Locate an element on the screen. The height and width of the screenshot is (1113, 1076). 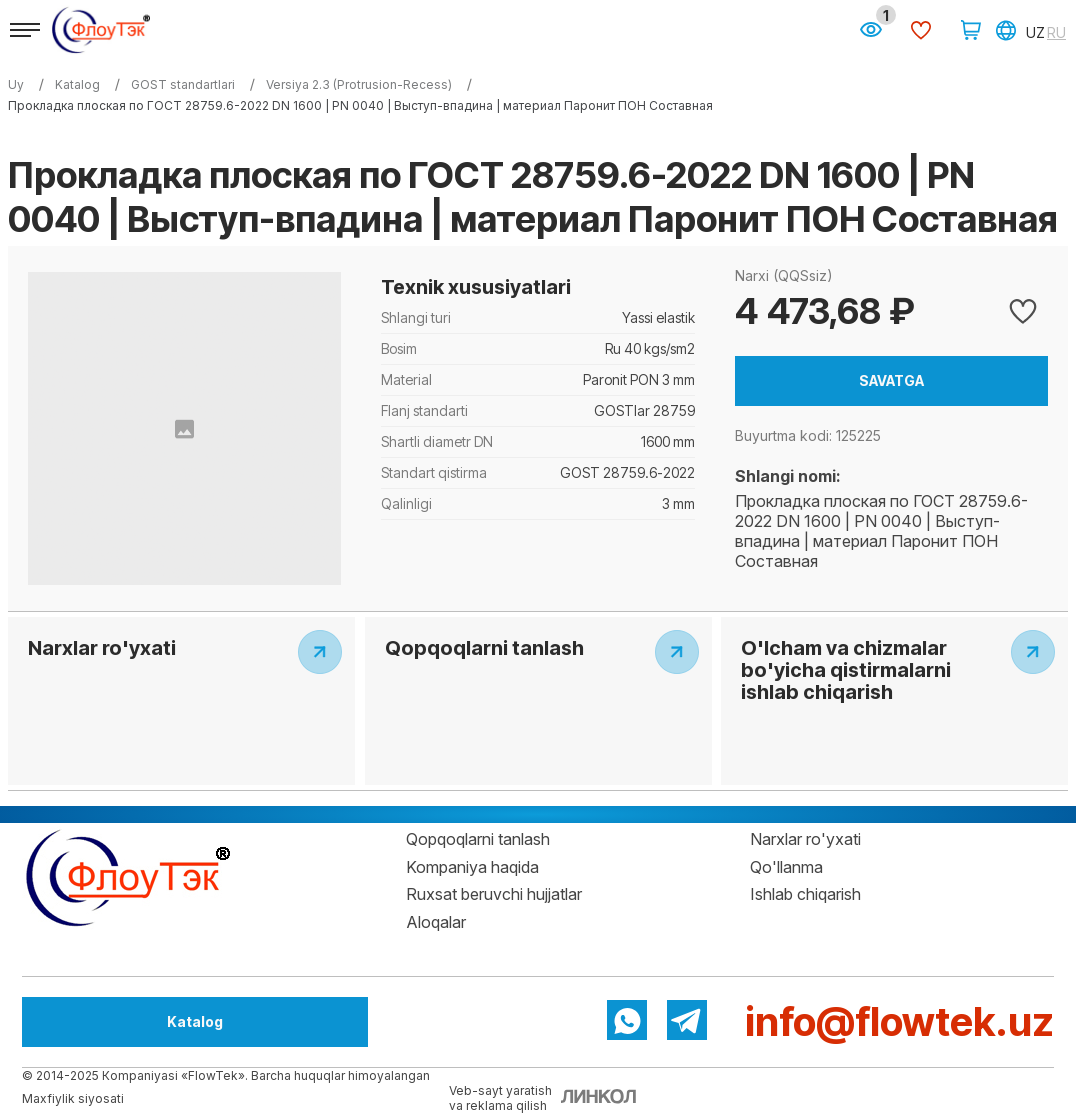
Narxlar ro'yxati is located at coordinates (805, 839).